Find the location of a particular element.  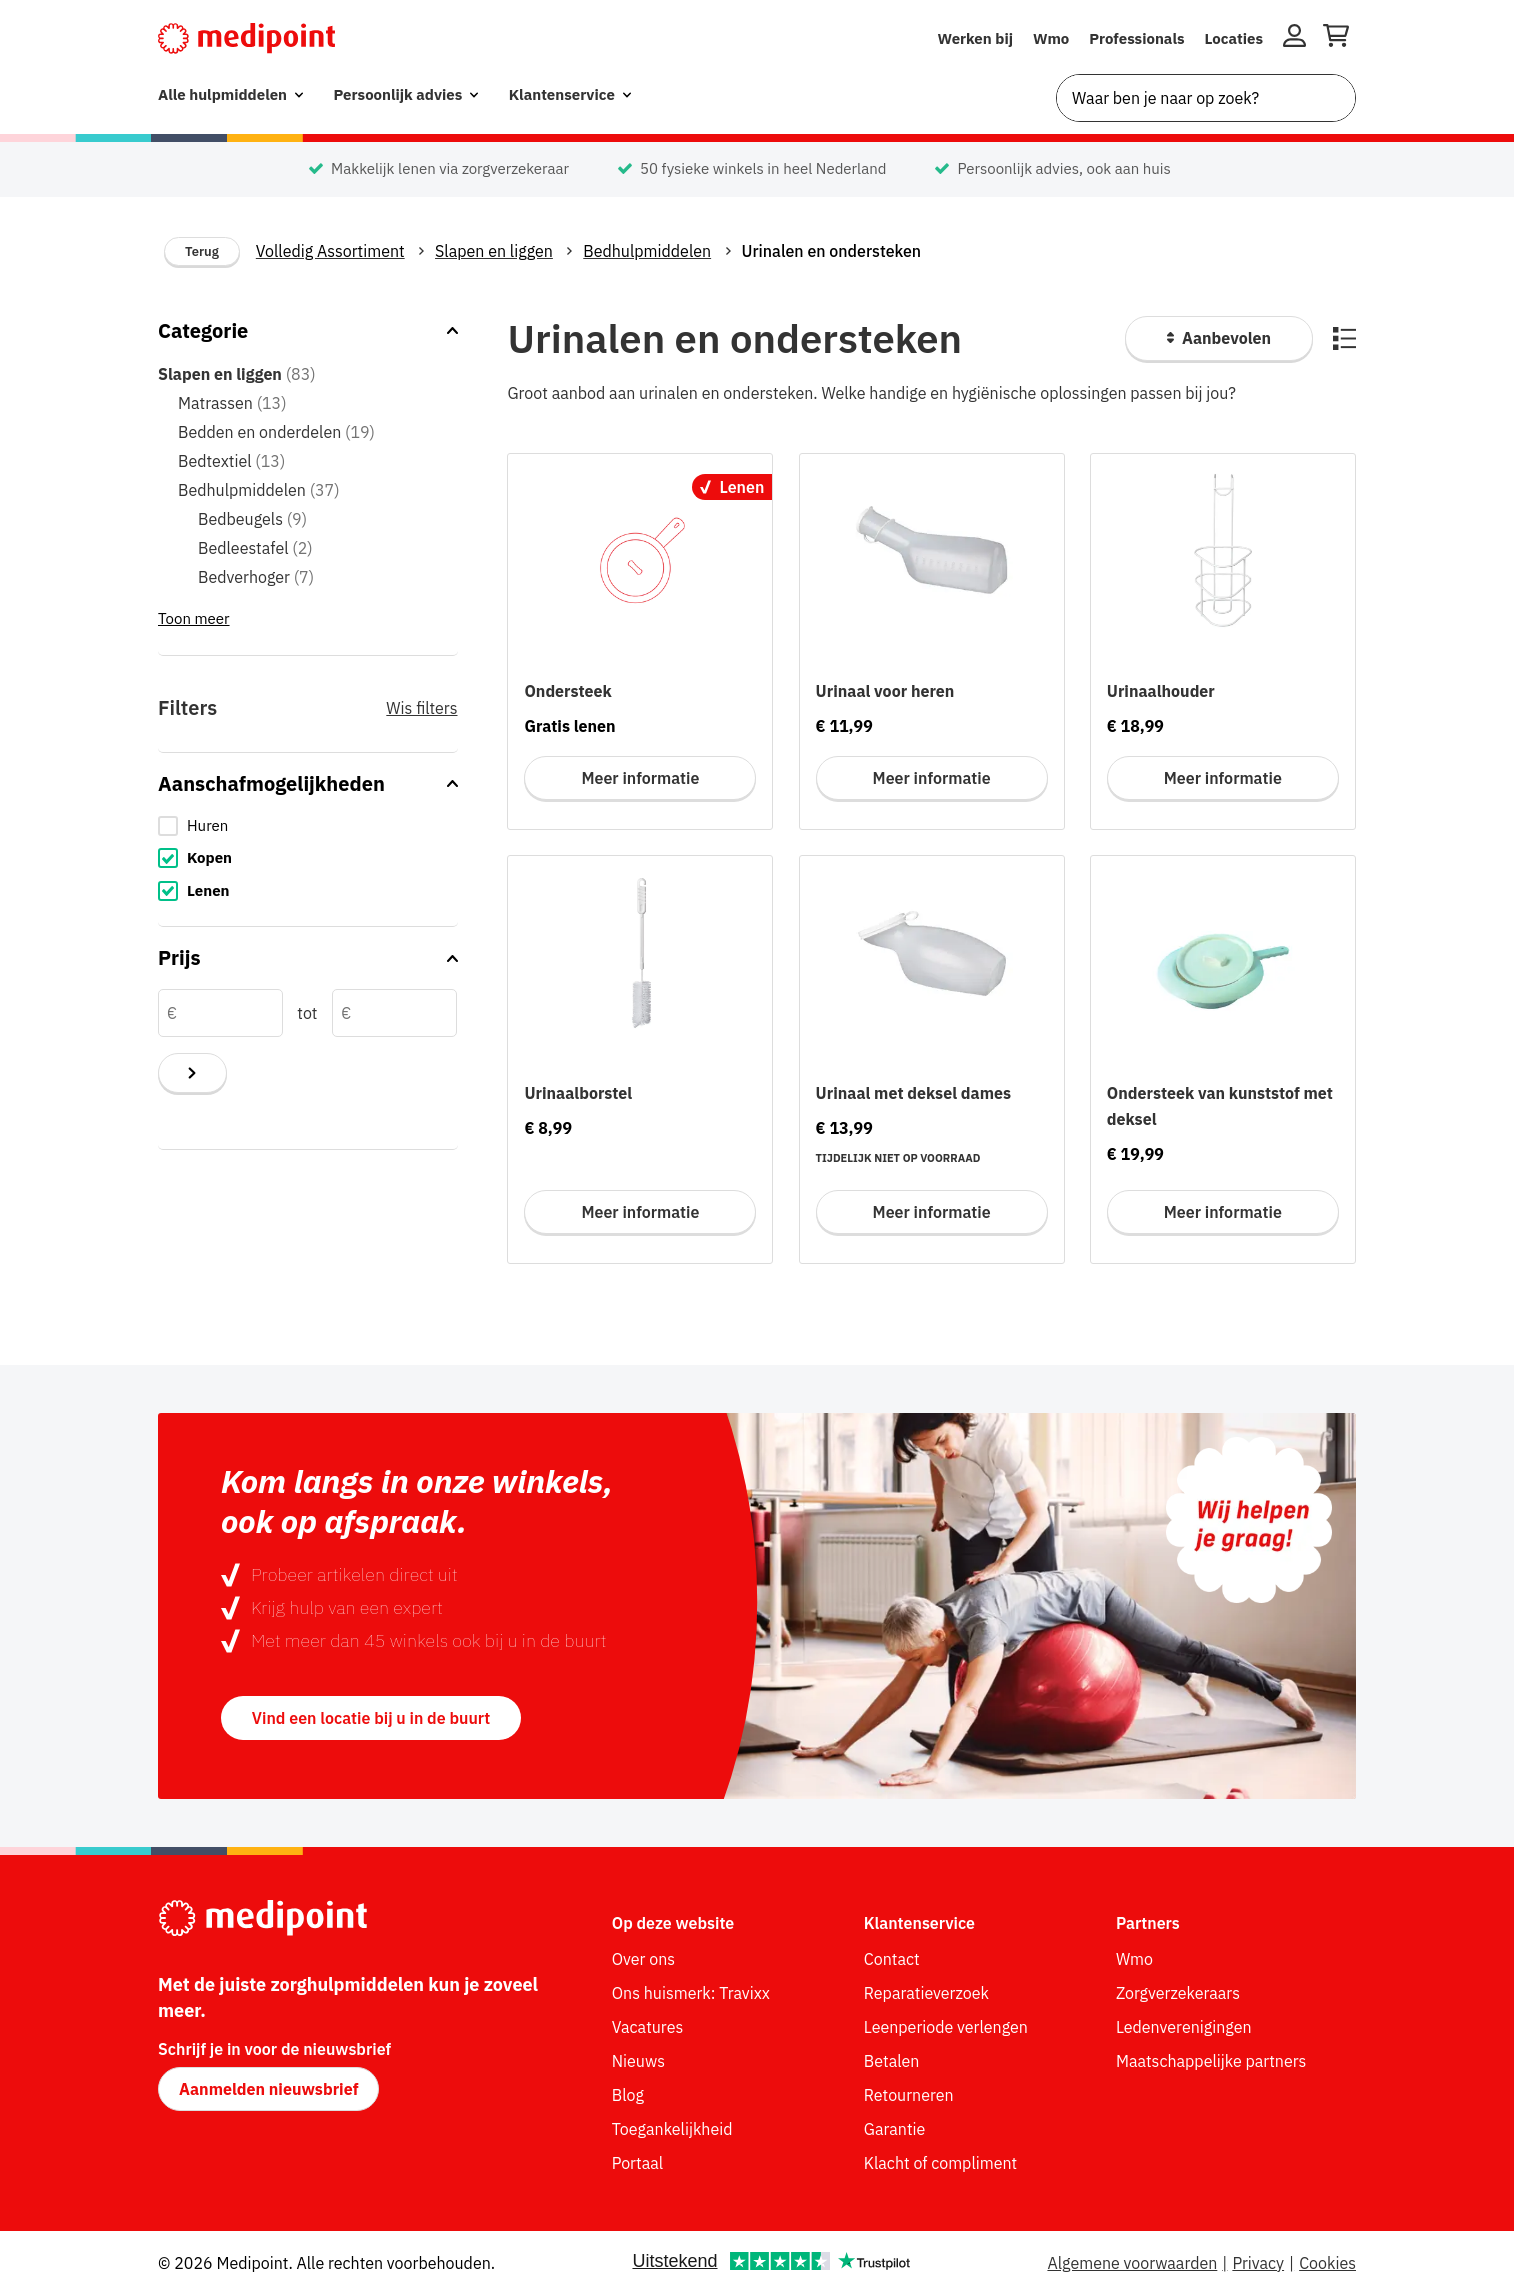

Garantie is located at coordinates (895, 2129).